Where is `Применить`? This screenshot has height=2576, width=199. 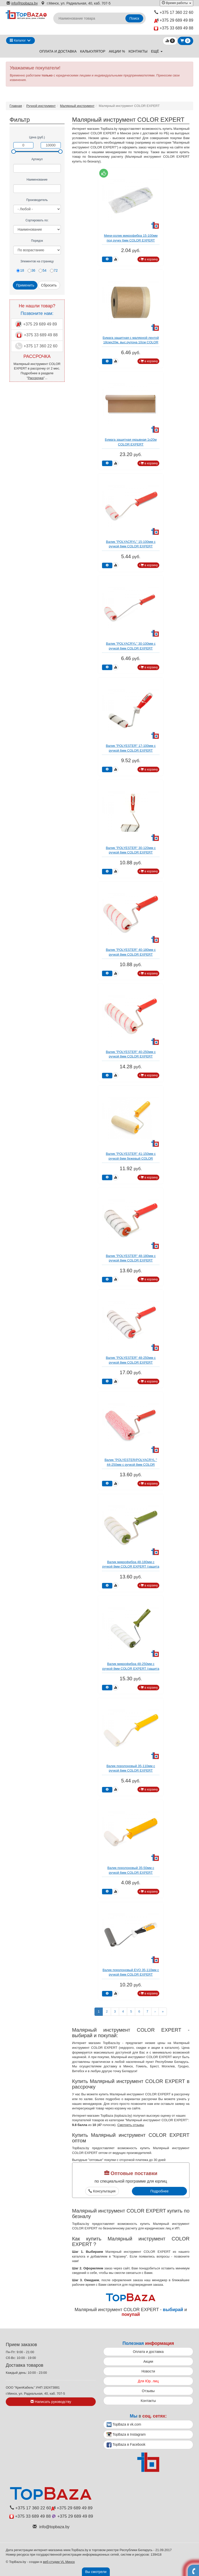
Применить is located at coordinates (25, 285).